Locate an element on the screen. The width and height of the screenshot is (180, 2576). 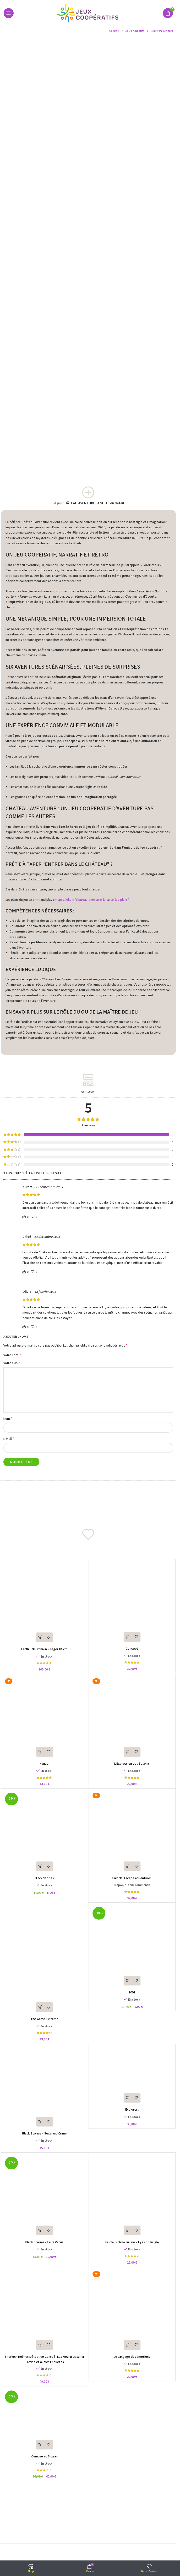
Concept is located at coordinates (132, 1648).